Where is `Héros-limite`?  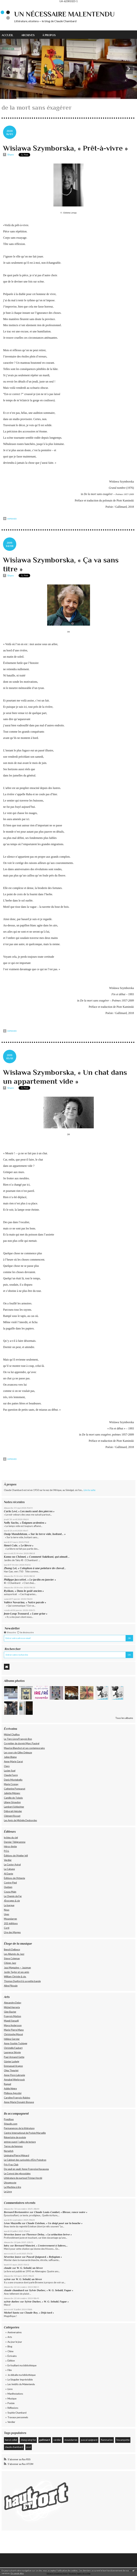 Héros-limite is located at coordinates (10, 1846).